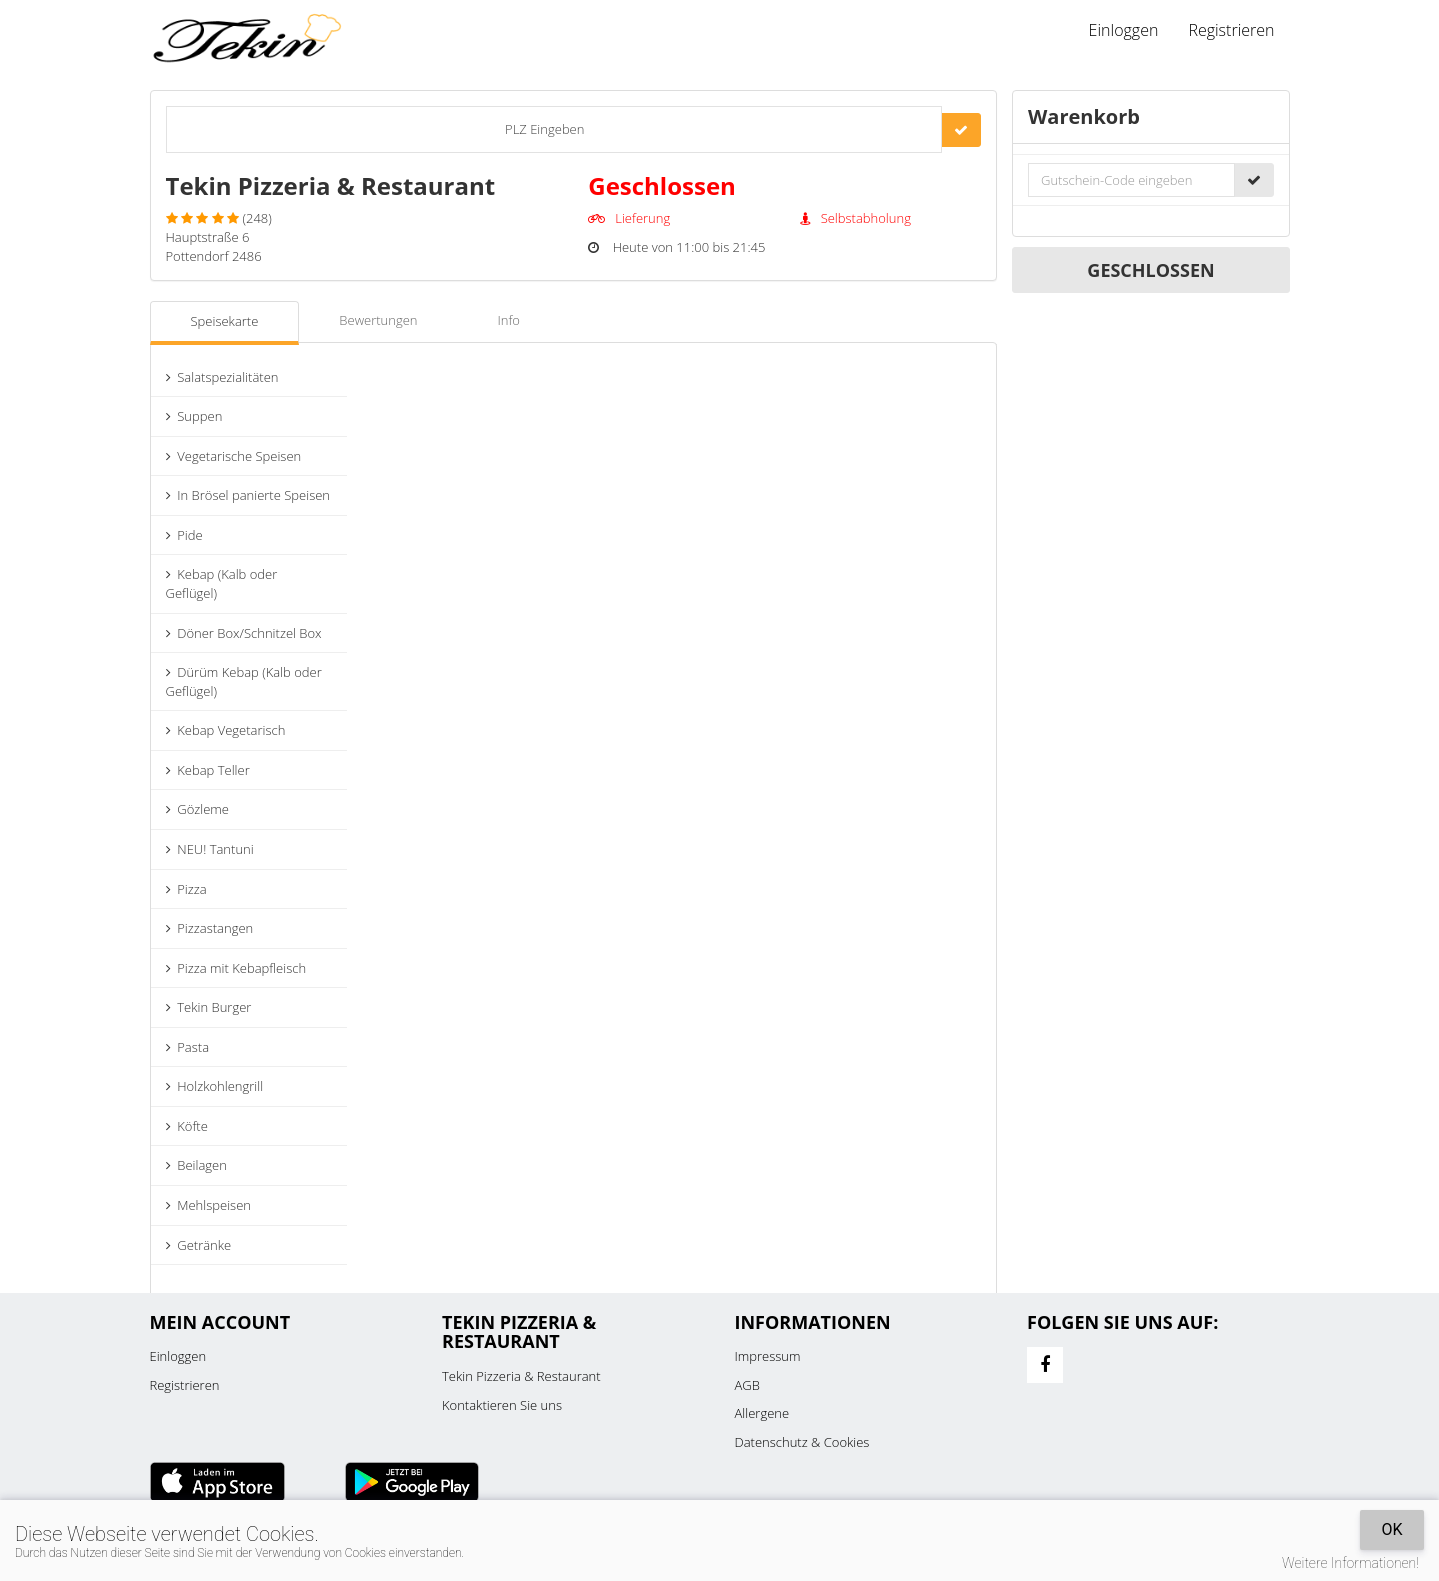 The image size is (1439, 1581). Describe the element at coordinates (209, 1007) in the screenshot. I see `Tekin Burger` at that location.